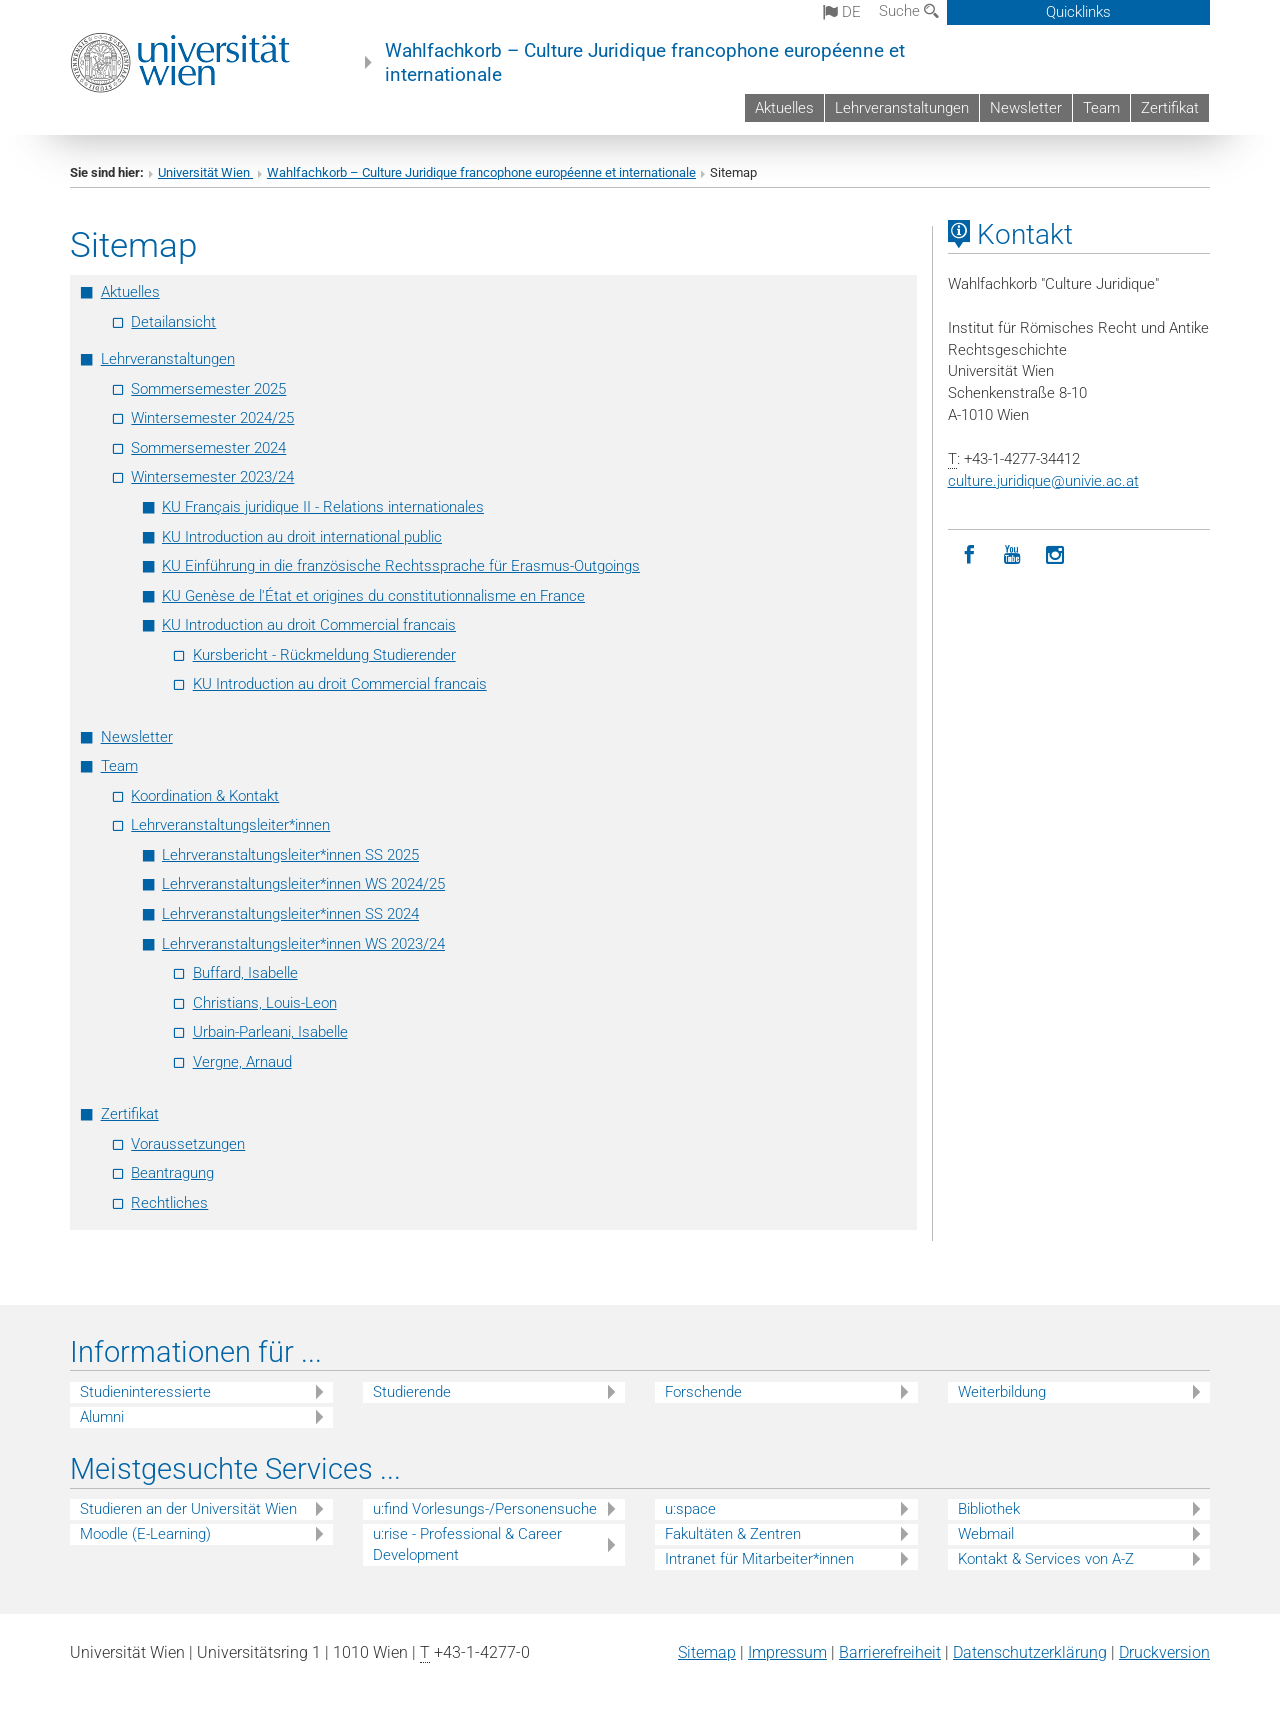 The height and width of the screenshot is (1736, 1280). Describe the element at coordinates (230, 825) in the screenshot. I see `Lehrveranstaltungsleiter*innen` at that location.